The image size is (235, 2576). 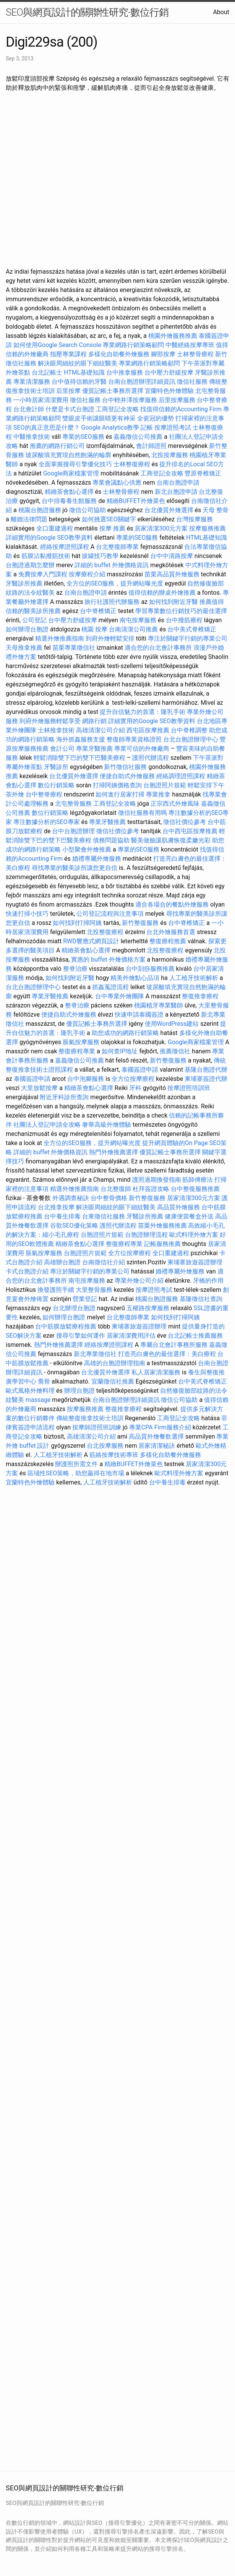 I want to click on 專注於關鍵字行銷的專業公司, so click(x=187, y=638).